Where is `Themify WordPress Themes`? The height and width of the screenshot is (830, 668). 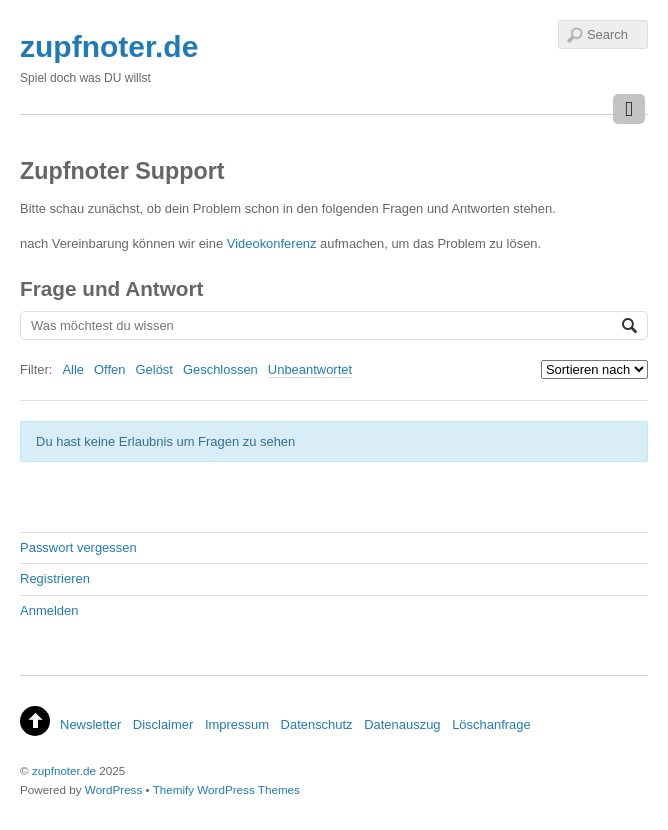
Themify WordPress Themes is located at coordinates (226, 789).